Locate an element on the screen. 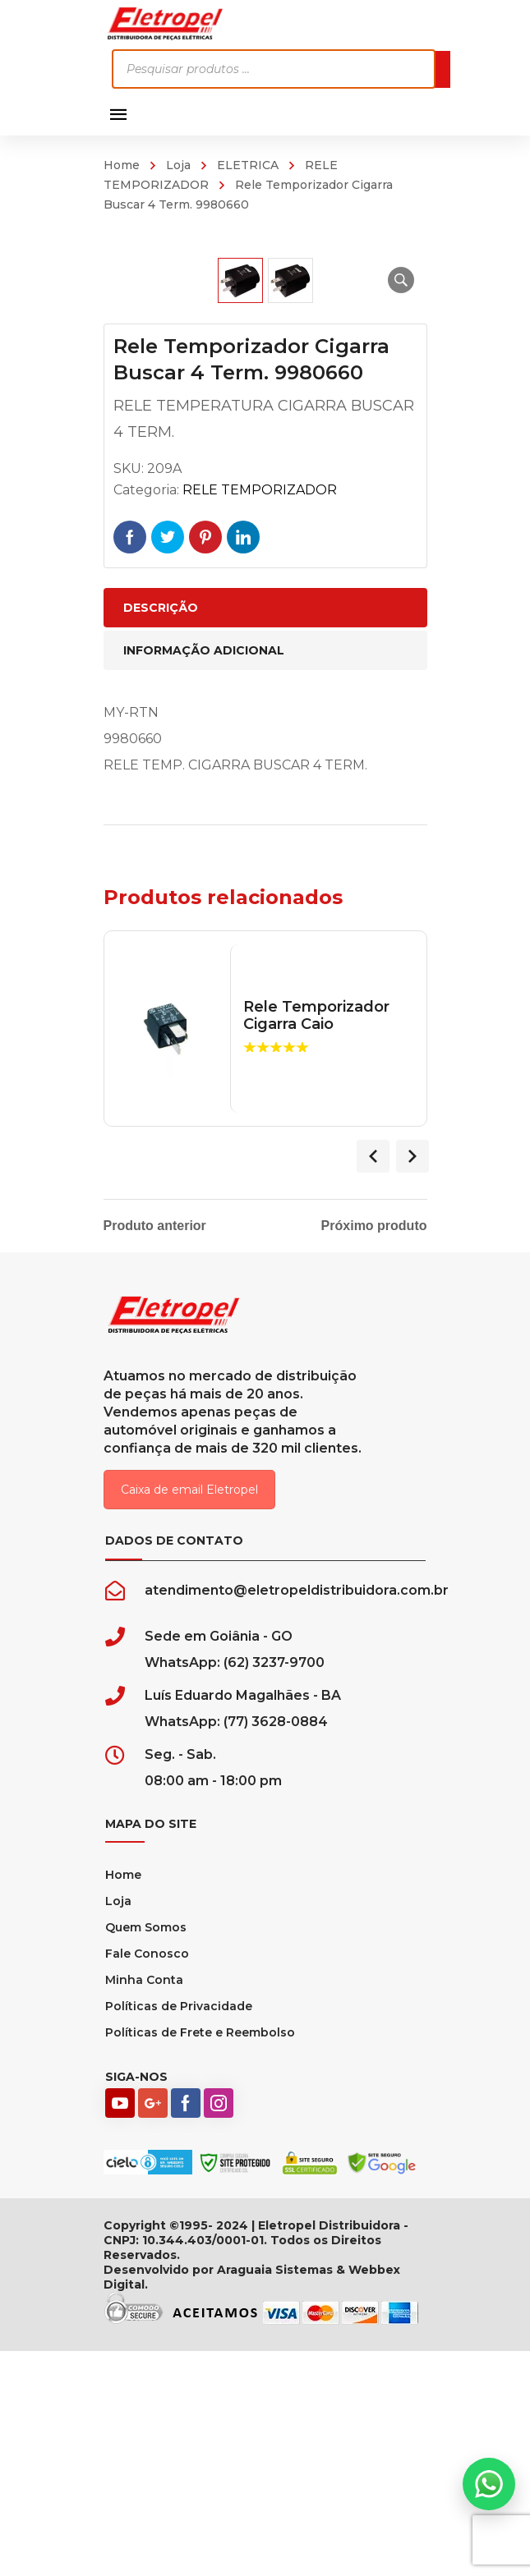  Produto anterior is located at coordinates (155, 1452).